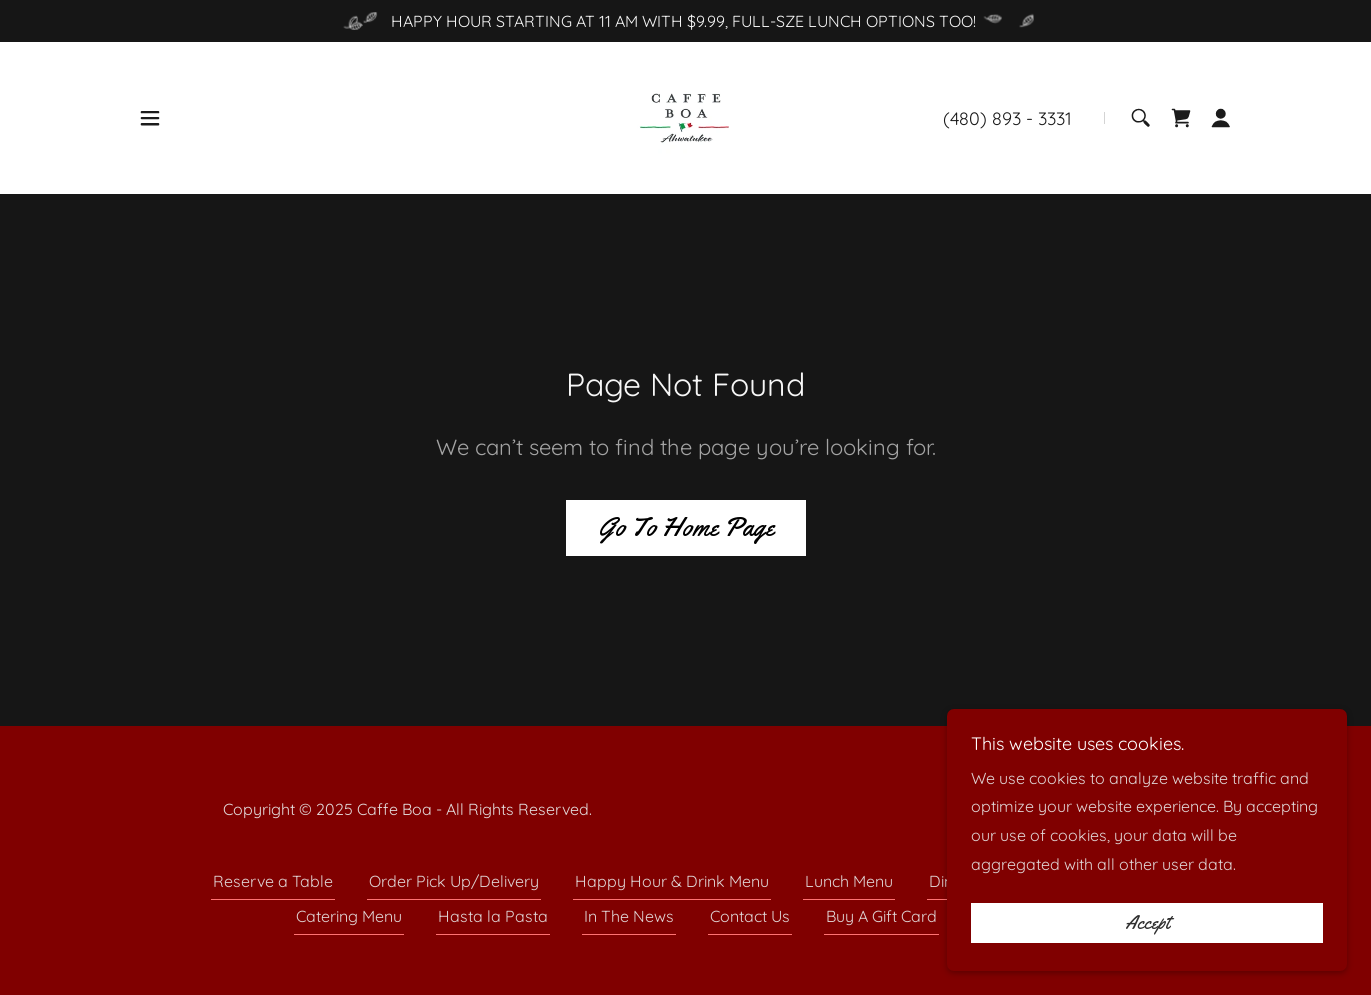 The height and width of the screenshot is (995, 1371). What do you see at coordinates (493, 916) in the screenshot?
I see `Hasta la Pasta [link]` at bounding box center [493, 916].